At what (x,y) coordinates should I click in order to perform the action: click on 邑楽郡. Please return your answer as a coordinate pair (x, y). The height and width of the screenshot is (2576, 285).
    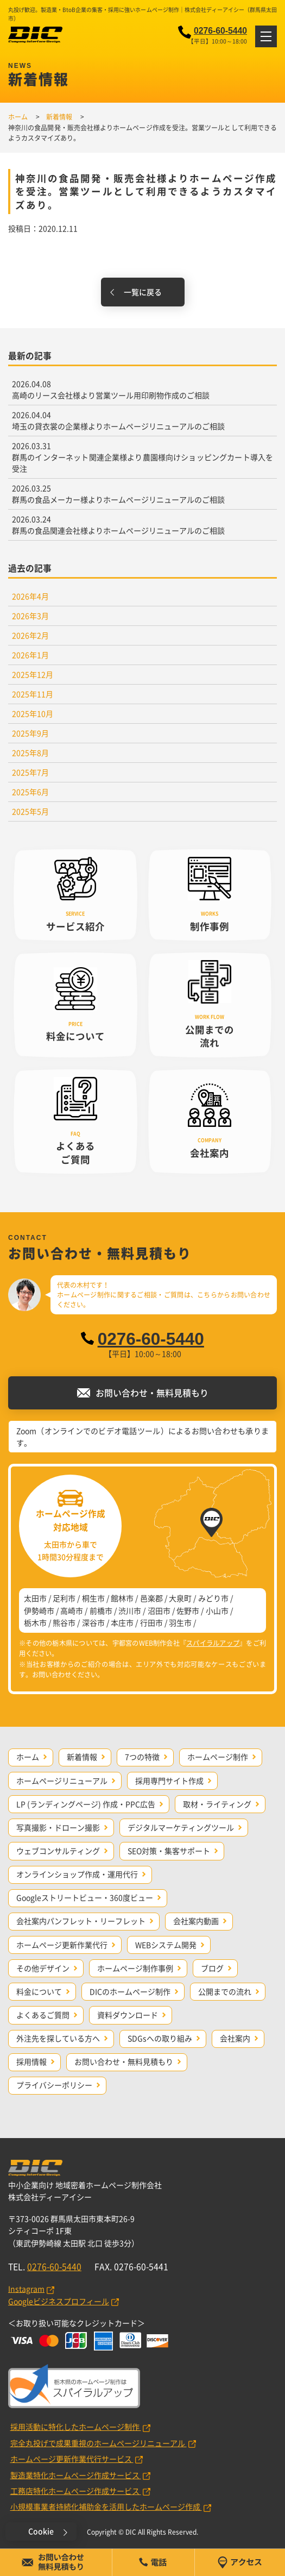
    Looking at the image, I should click on (151, 1598).